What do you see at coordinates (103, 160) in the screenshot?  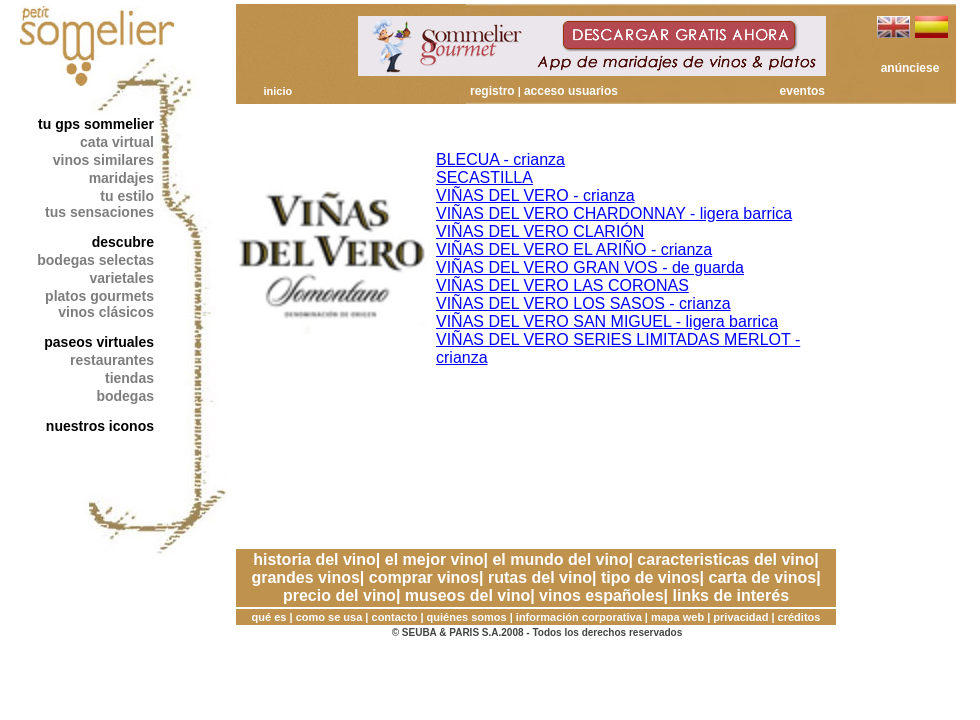 I see `vinos similares` at bounding box center [103, 160].